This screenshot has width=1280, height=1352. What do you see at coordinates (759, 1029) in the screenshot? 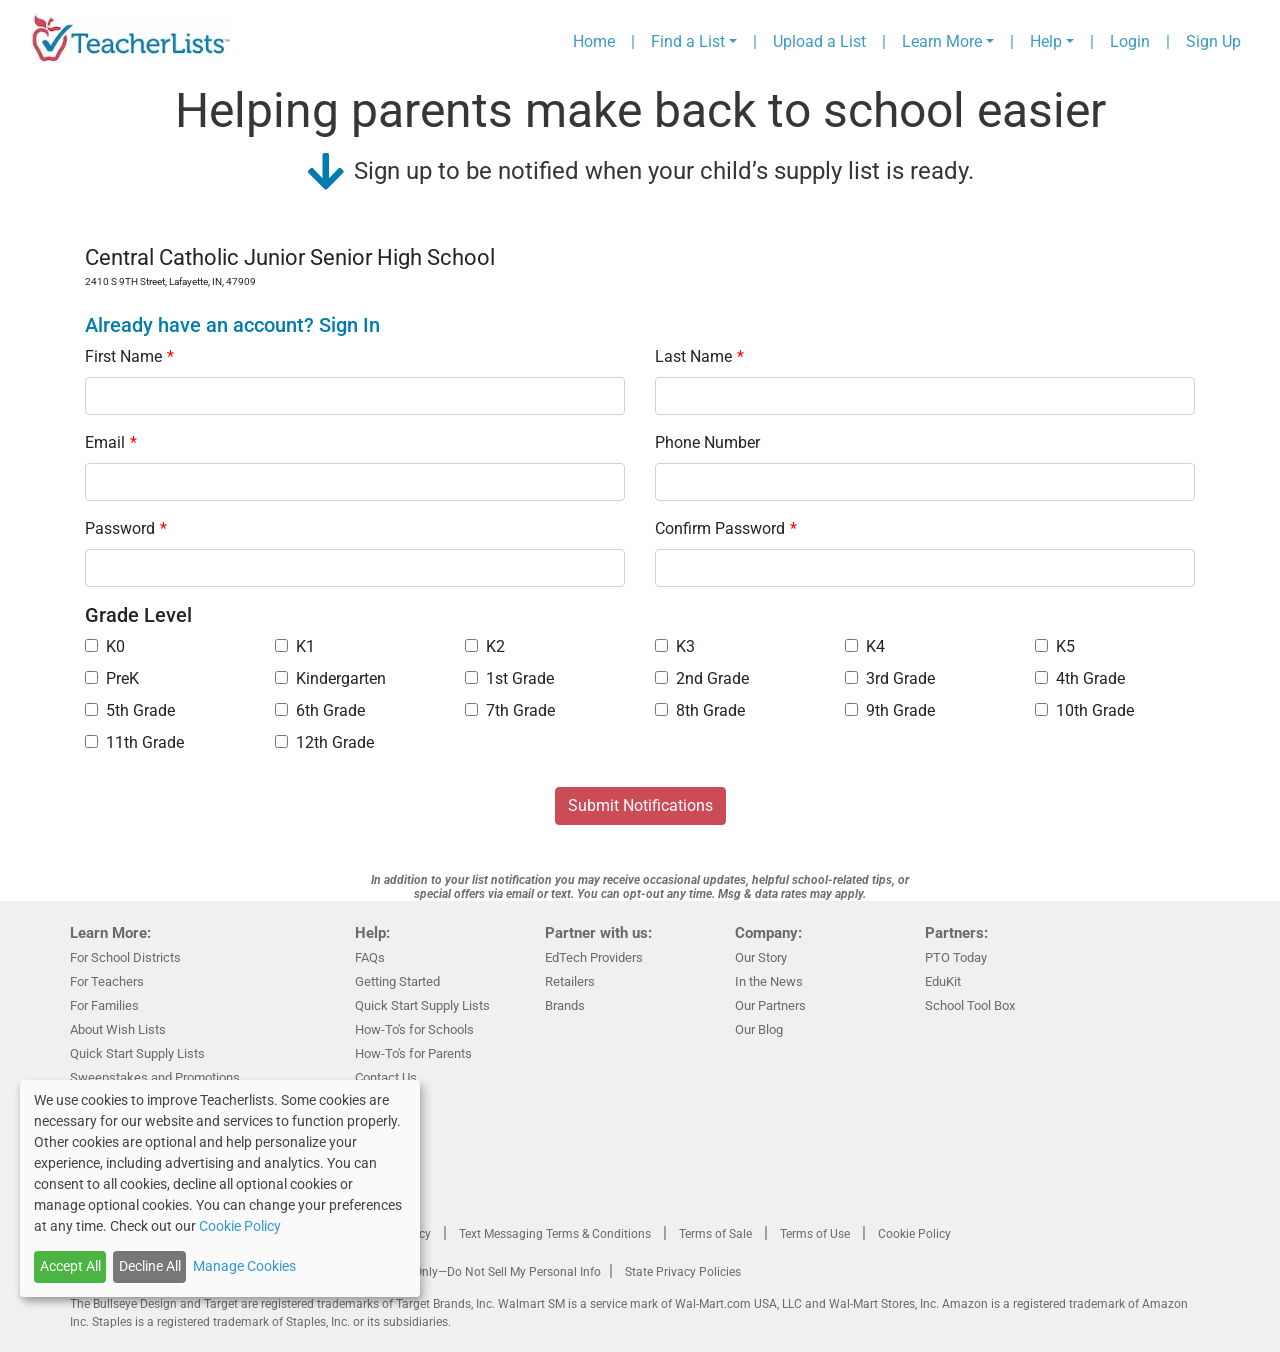
I see `Our Blog` at bounding box center [759, 1029].